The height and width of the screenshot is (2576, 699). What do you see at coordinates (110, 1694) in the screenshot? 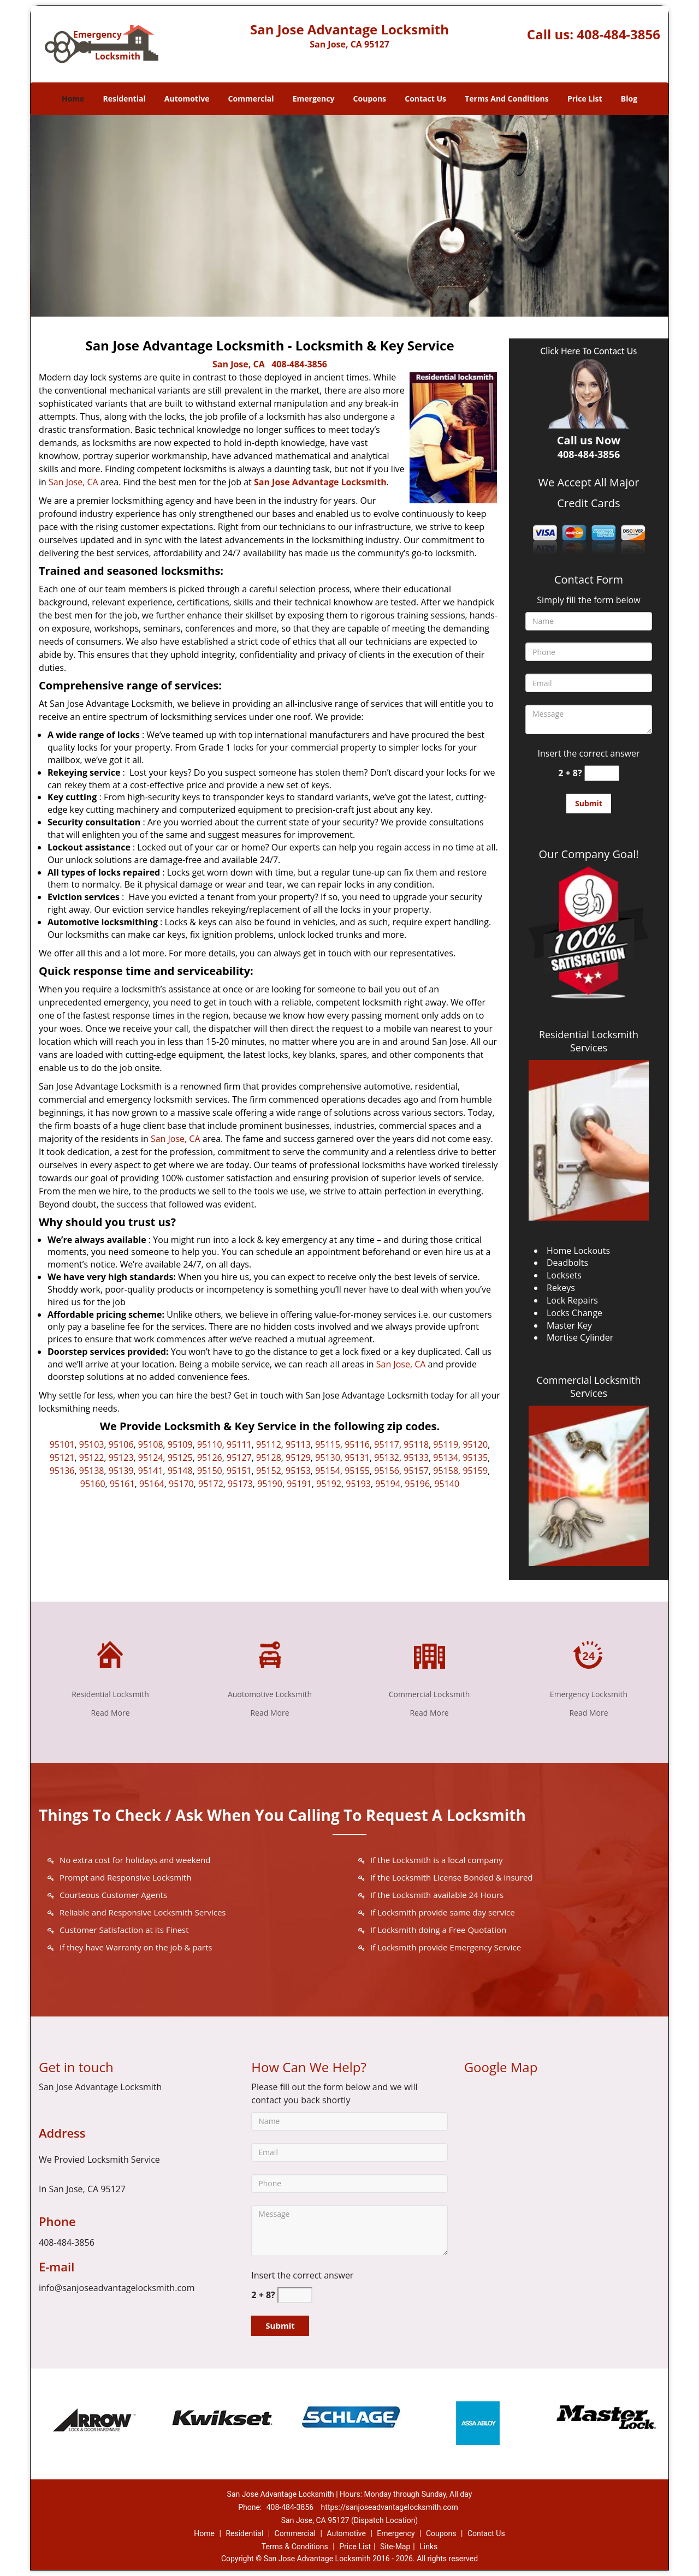
I see `Residential Locksmith [San Jose Advantage Locksmith|Contact Now: 408-484-3856 - Residential Locksmith]` at bounding box center [110, 1694].